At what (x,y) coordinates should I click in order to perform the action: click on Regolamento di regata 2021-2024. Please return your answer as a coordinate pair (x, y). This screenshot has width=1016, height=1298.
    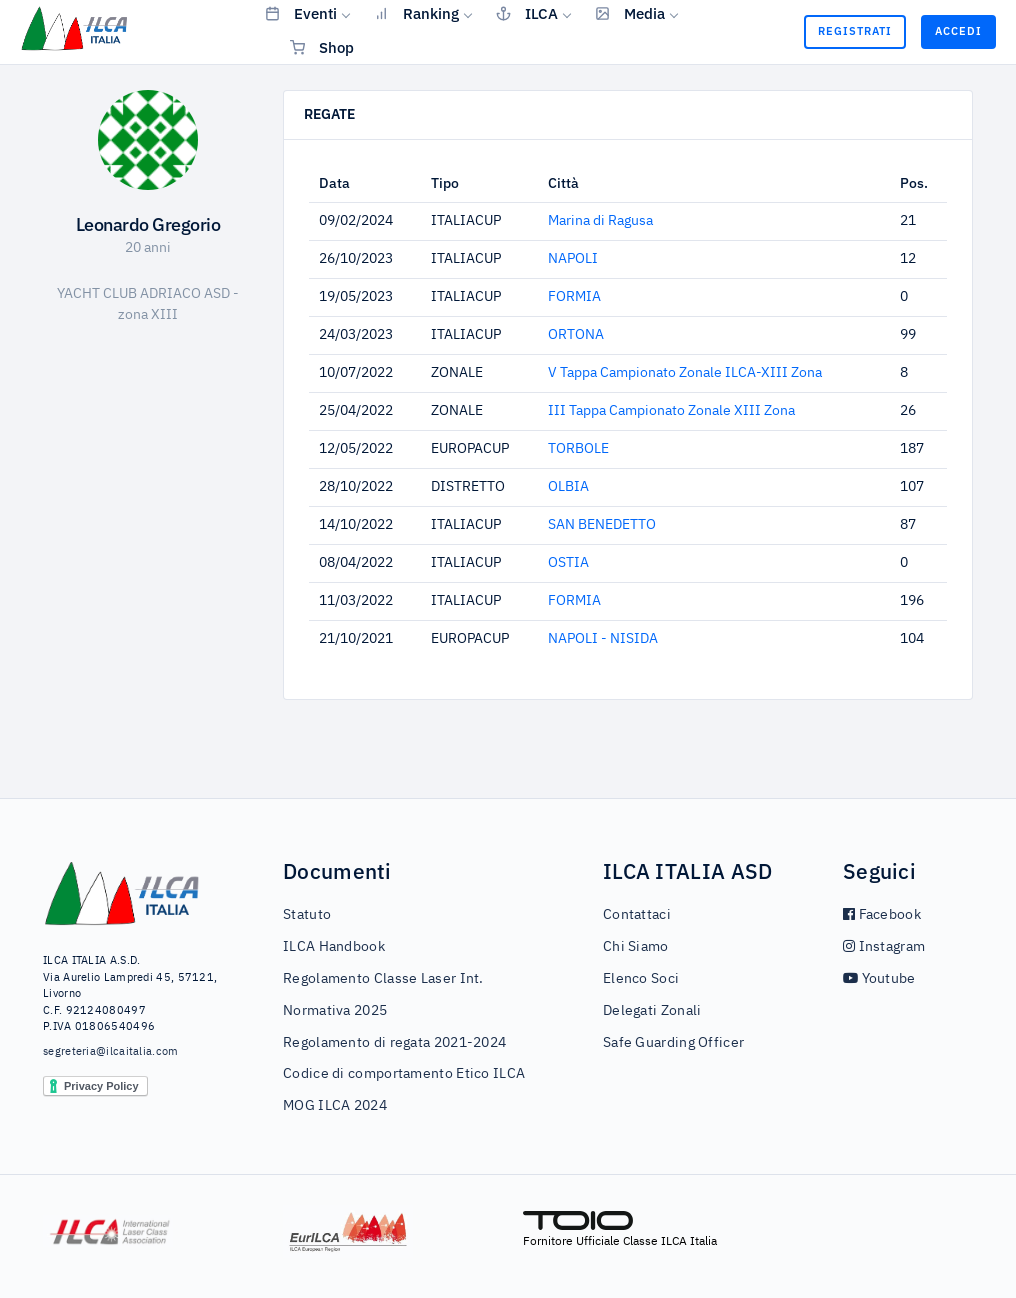
    Looking at the image, I should click on (394, 1043).